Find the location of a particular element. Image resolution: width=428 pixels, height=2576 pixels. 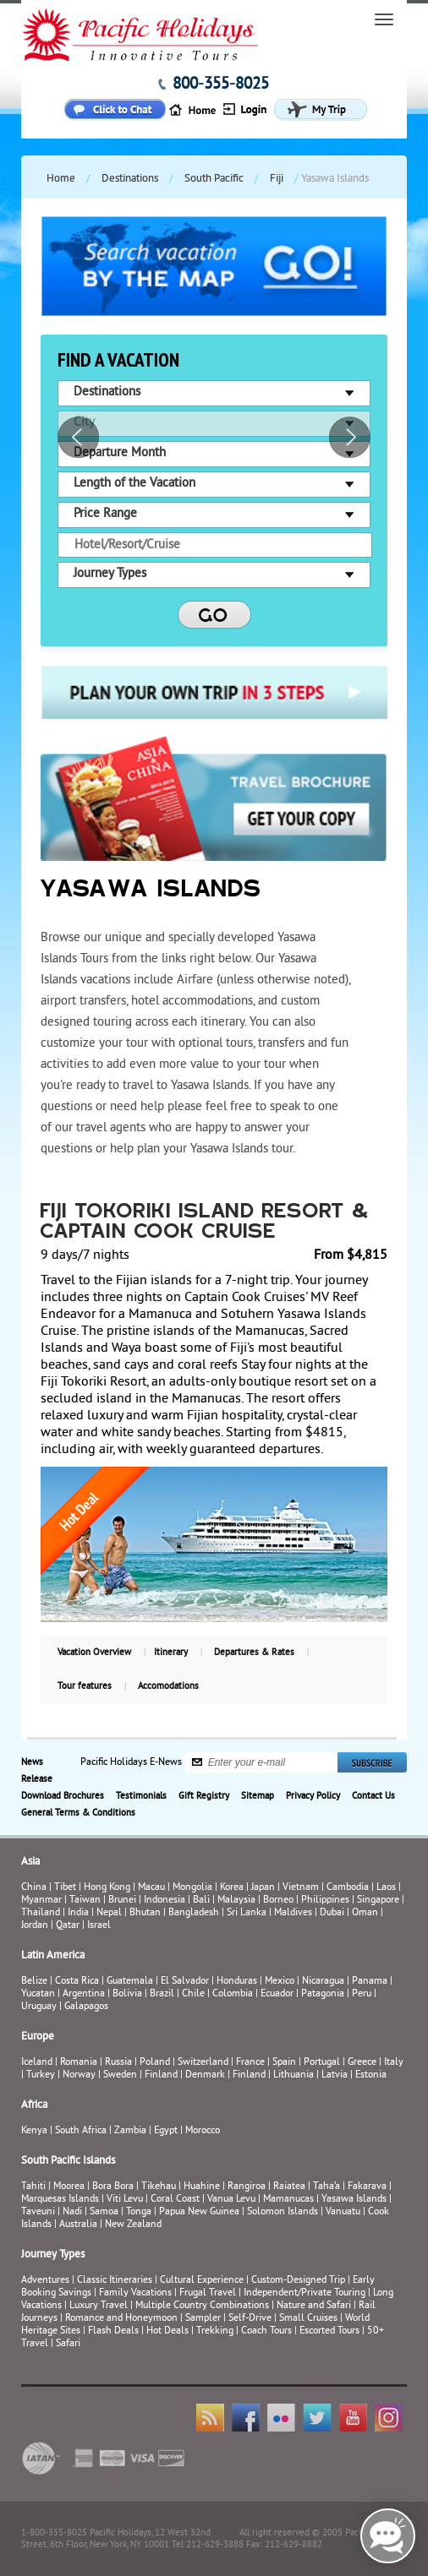

Hot Deals is located at coordinates (167, 2331).